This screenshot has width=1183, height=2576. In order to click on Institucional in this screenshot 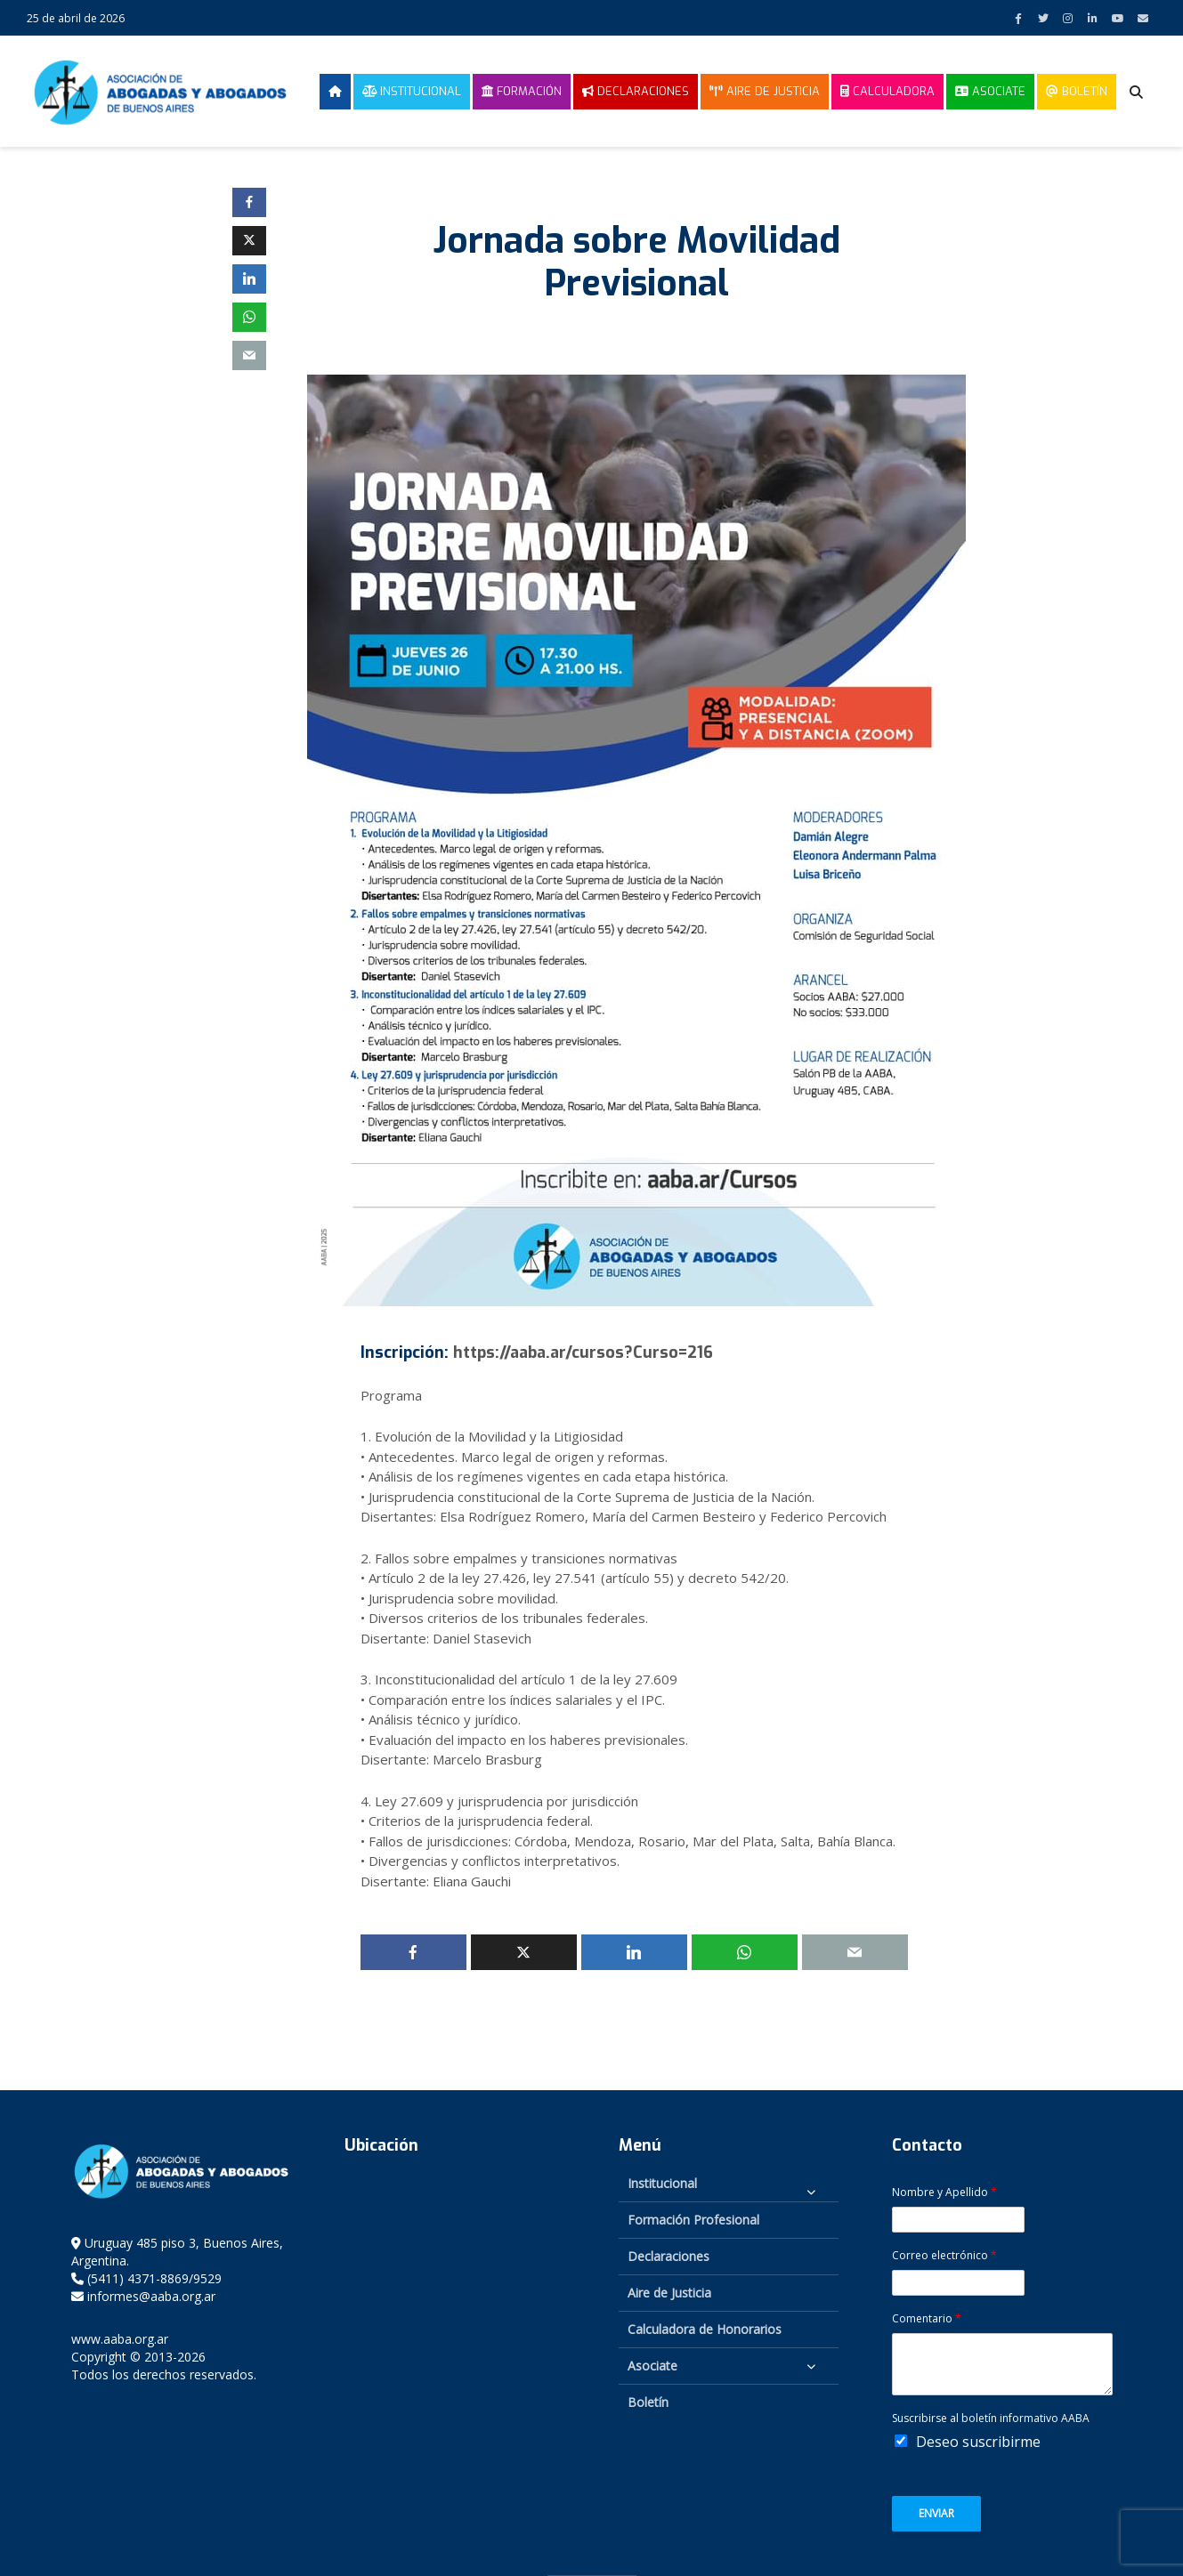, I will do `click(411, 91)`.